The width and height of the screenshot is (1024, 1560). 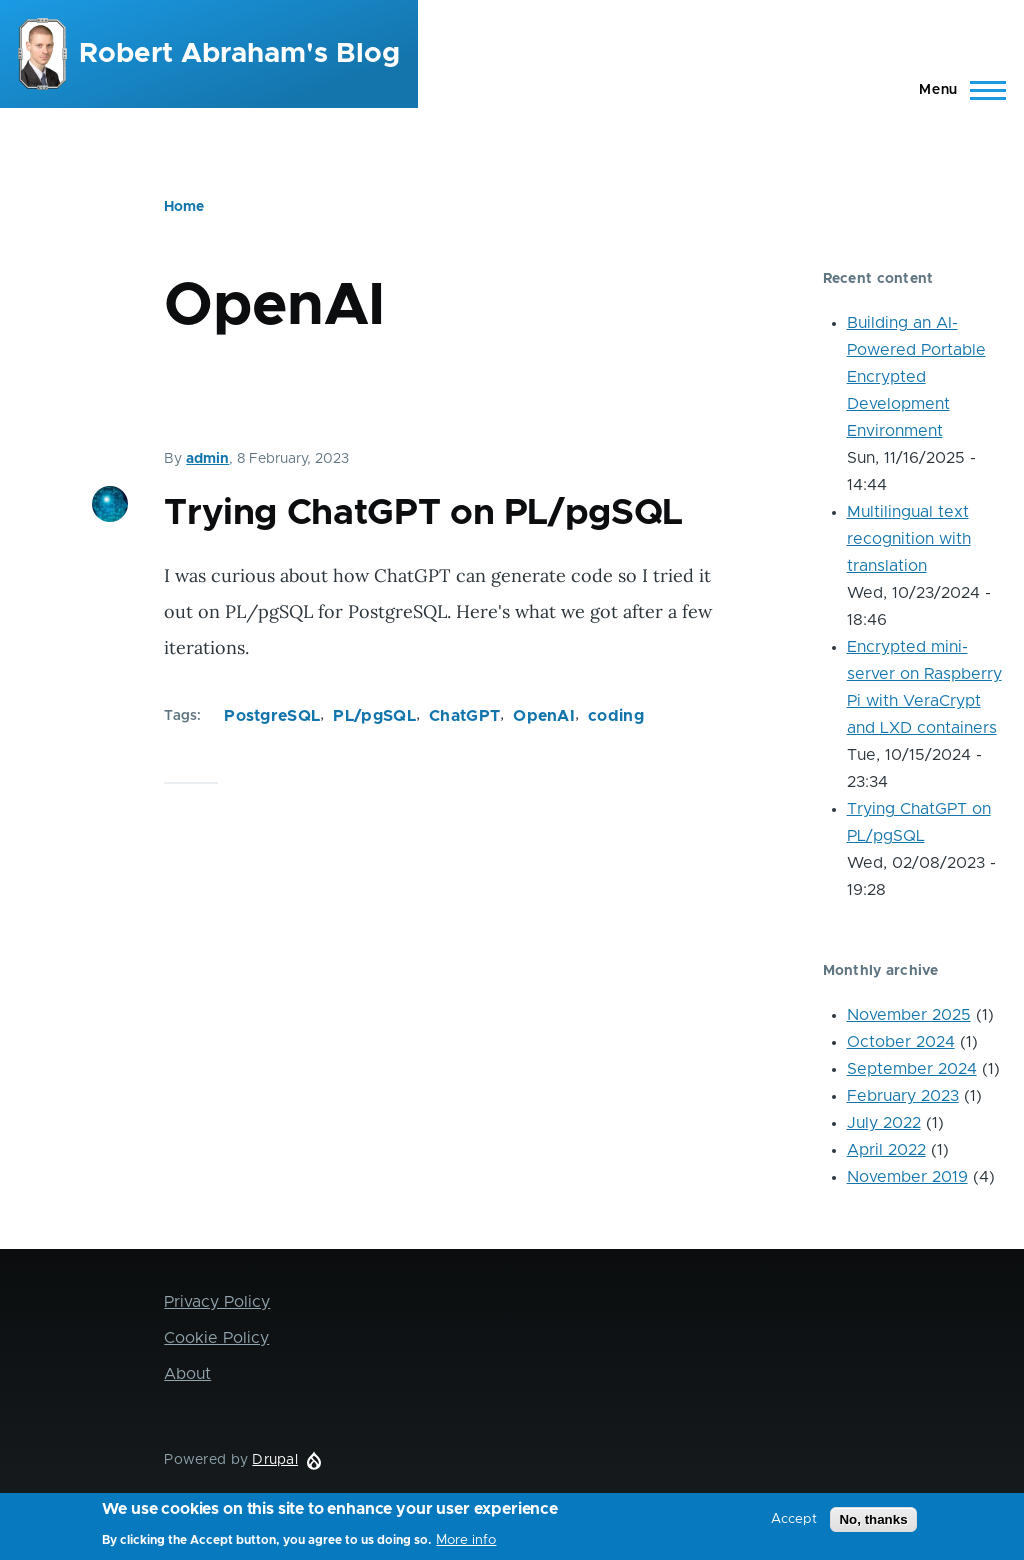 What do you see at coordinates (909, 539) in the screenshot?
I see `Multilingual text recognition with translation` at bounding box center [909, 539].